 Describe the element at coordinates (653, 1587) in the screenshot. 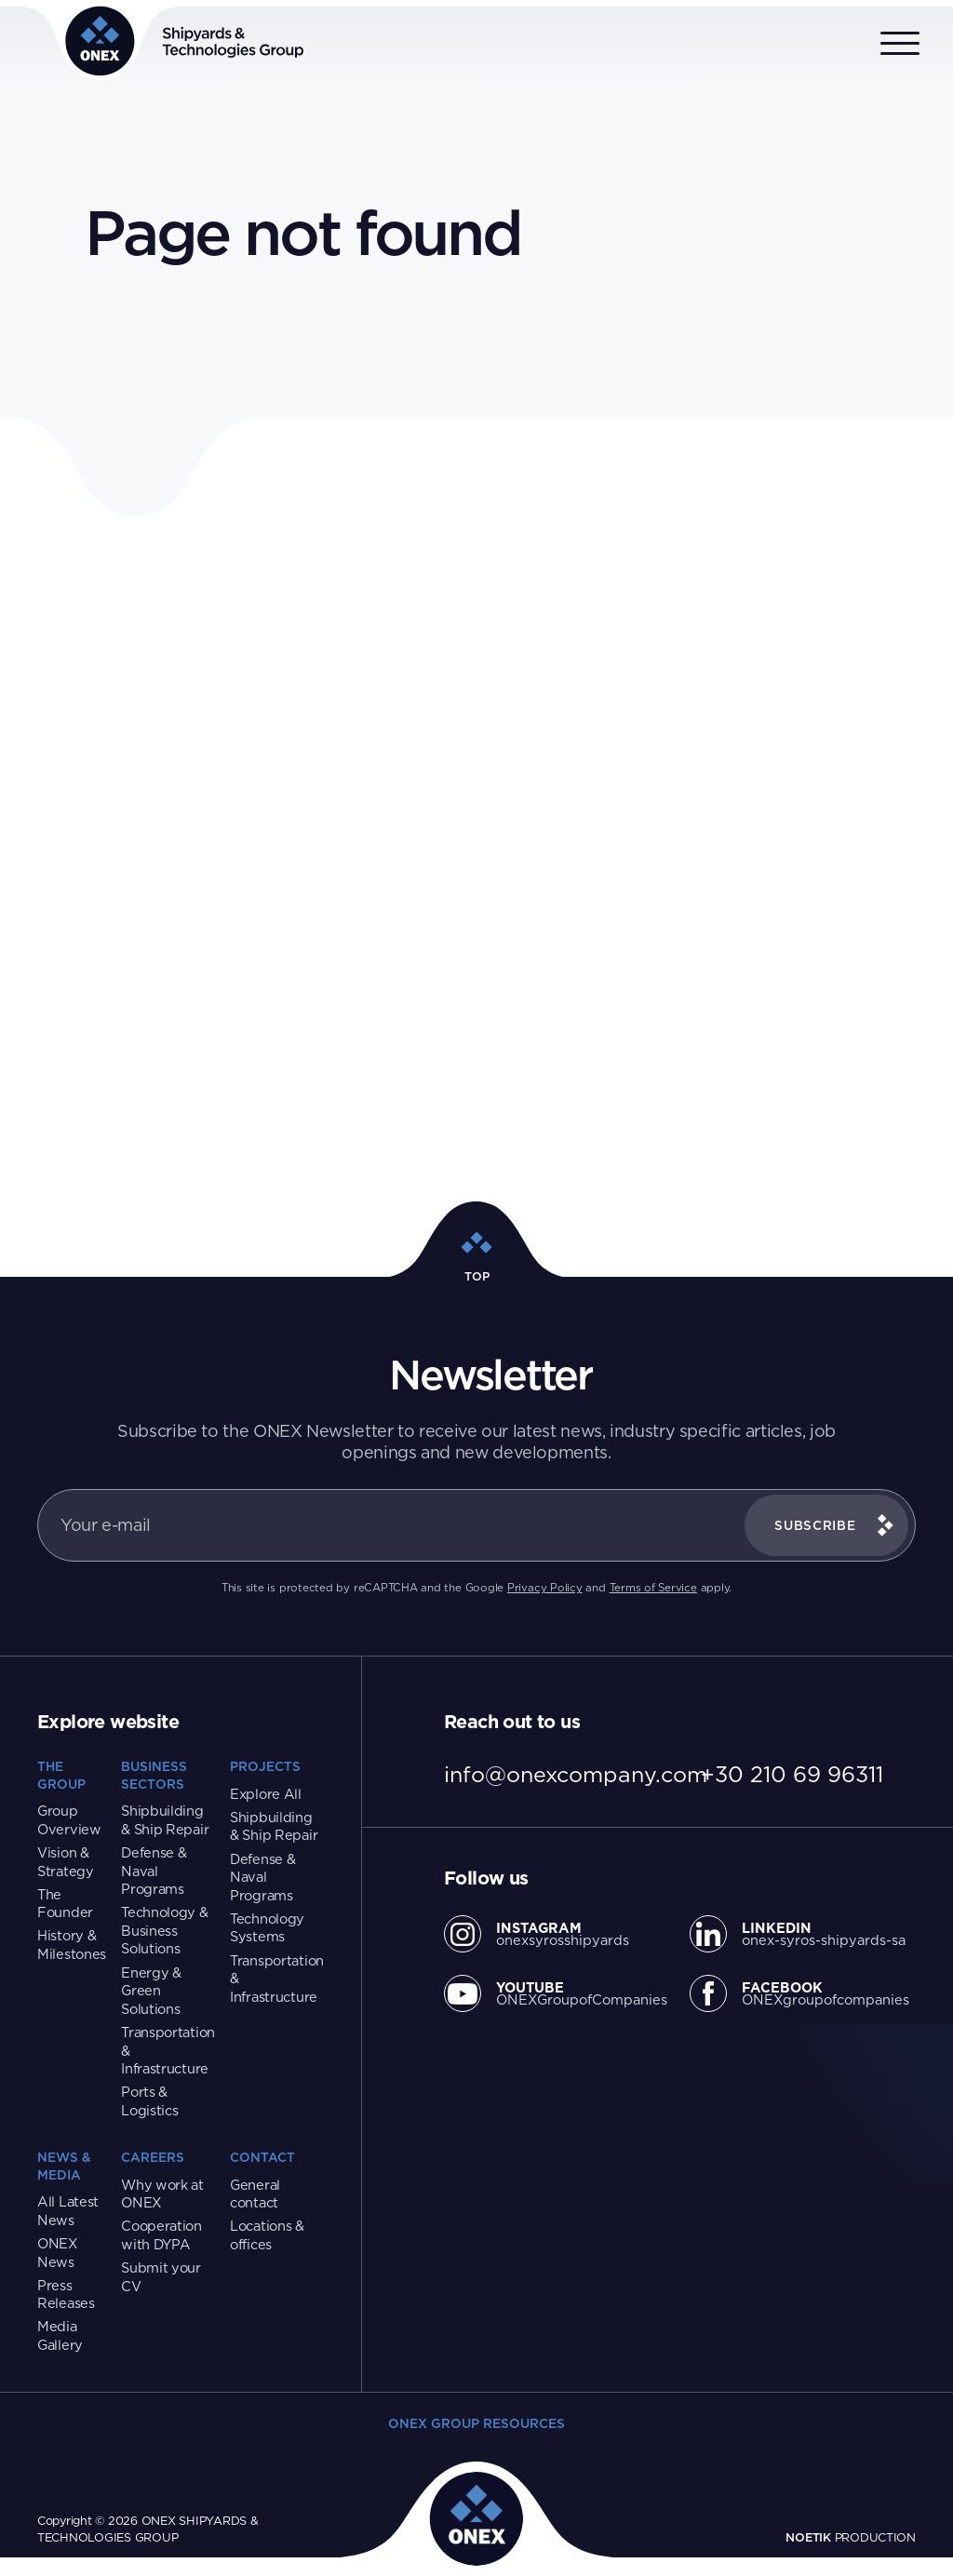

I see `Terms of Service` at that location.